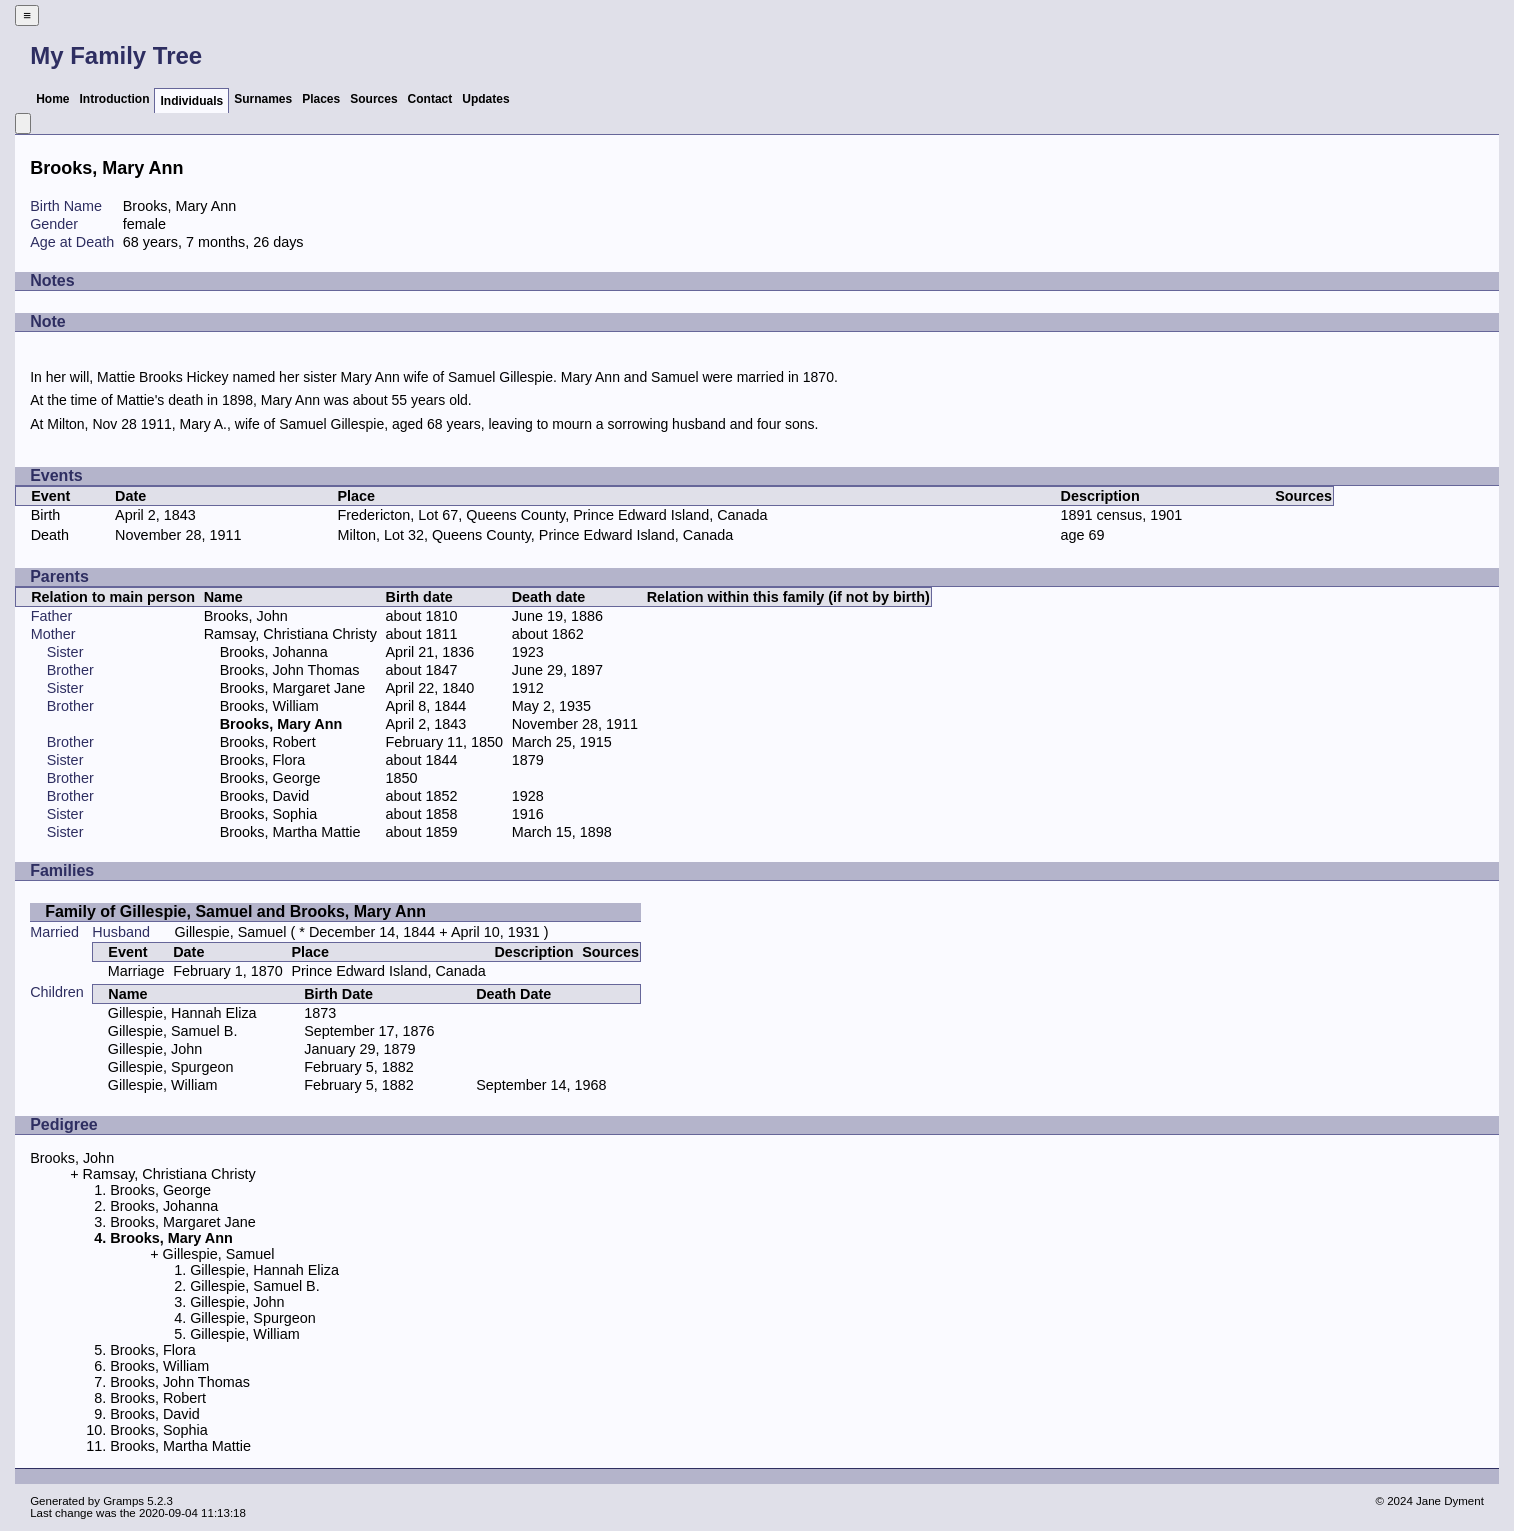 The image size is (1514, 1531). What do you see at coordinates (52, 99) in the screenshot?
I see `Home` at bounding box center [52, 99].